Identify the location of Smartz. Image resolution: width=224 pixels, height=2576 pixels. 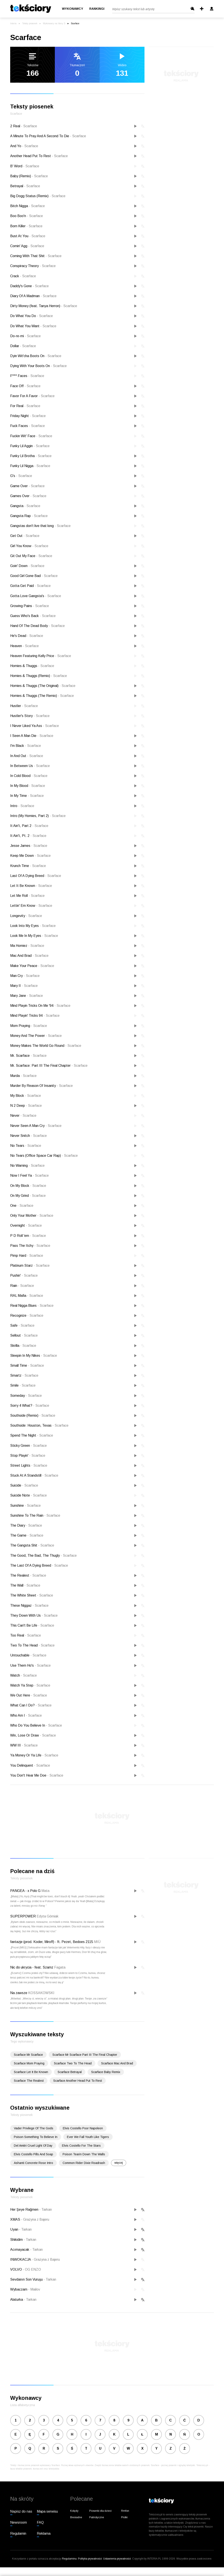
(24, 1375).